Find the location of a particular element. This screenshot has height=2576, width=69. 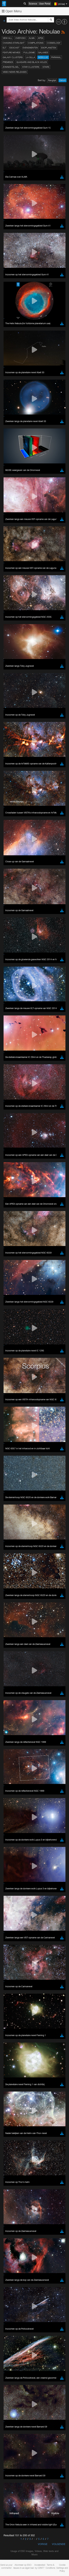

Star Clusters is located at coordinates (30, 67).